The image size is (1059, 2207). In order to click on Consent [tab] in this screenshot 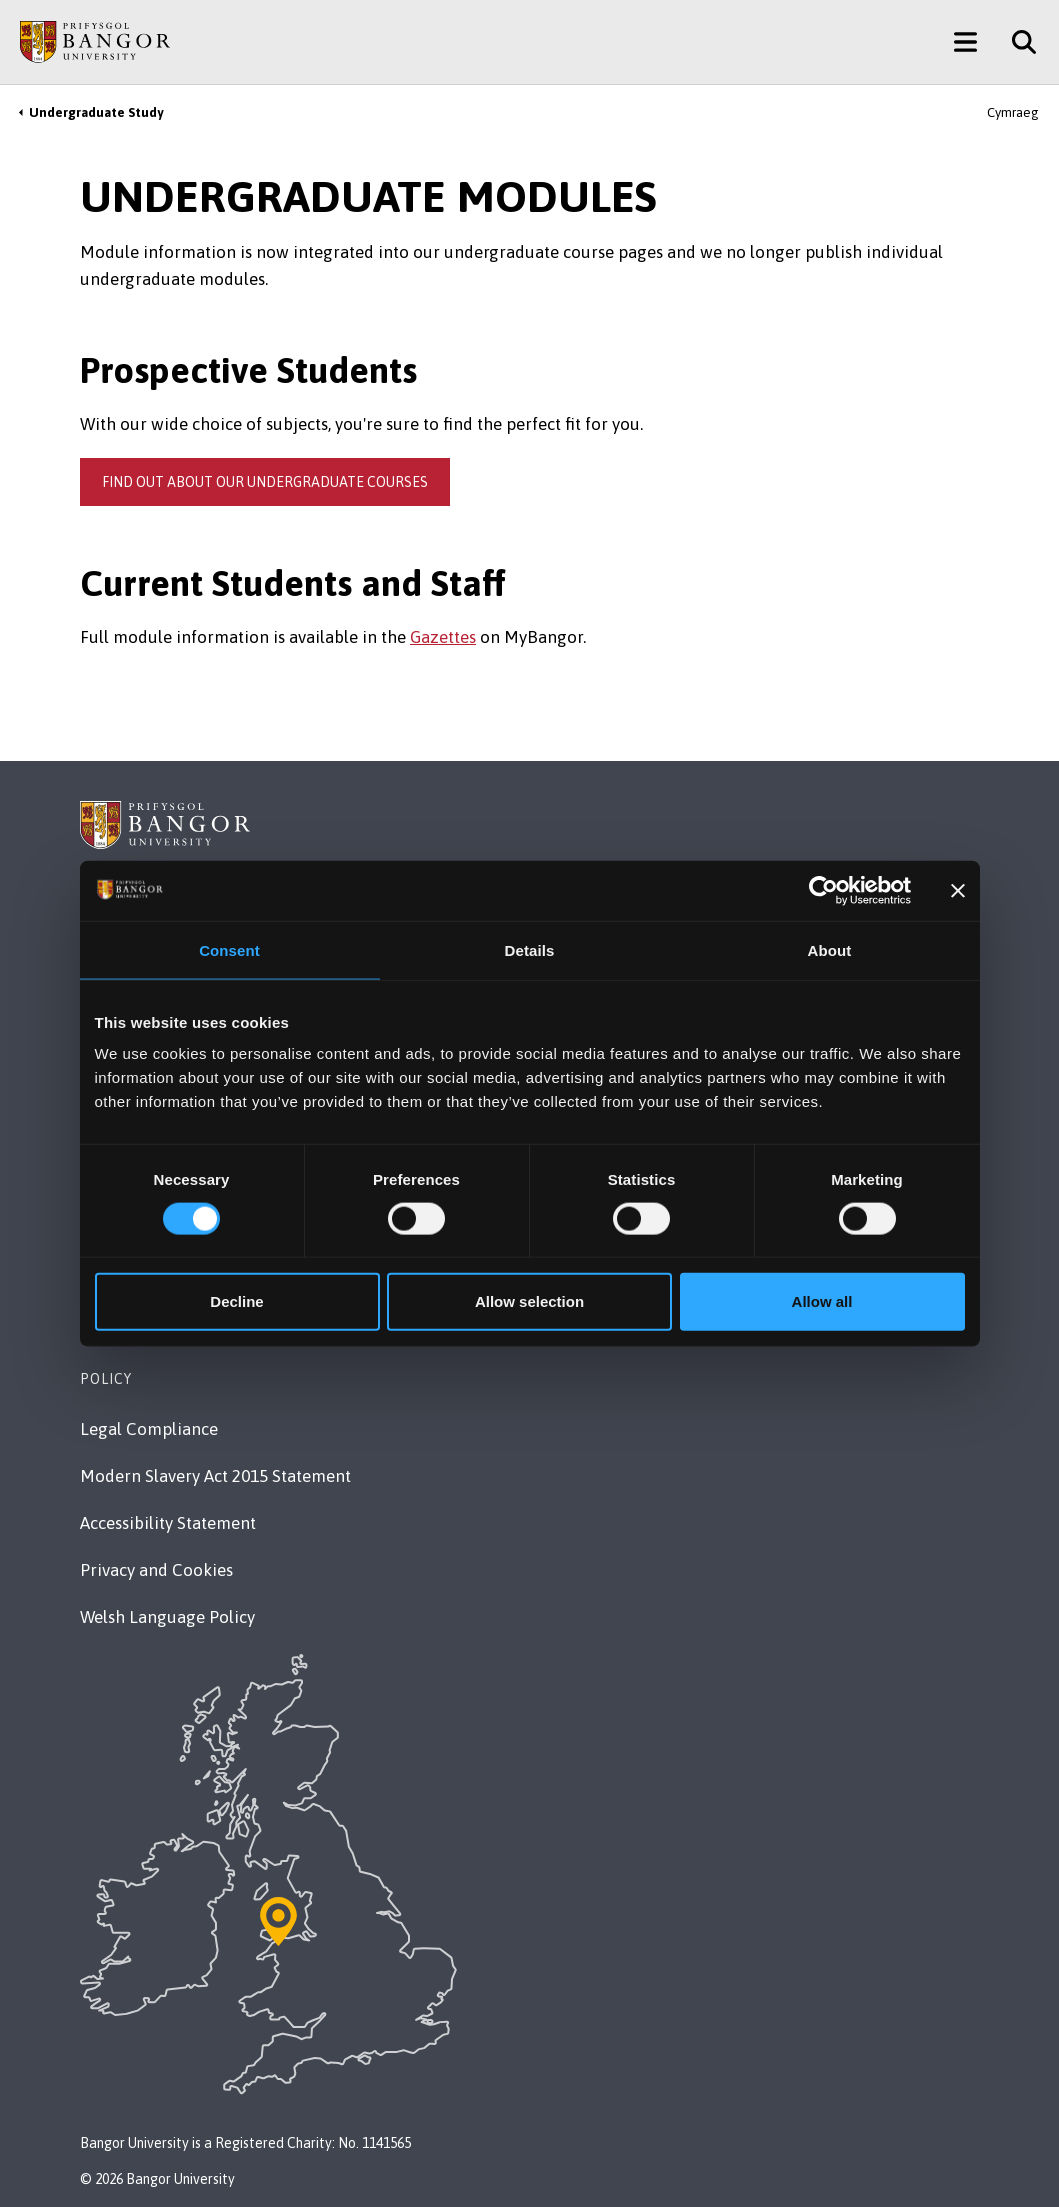, I will do `click(229, 949)`.